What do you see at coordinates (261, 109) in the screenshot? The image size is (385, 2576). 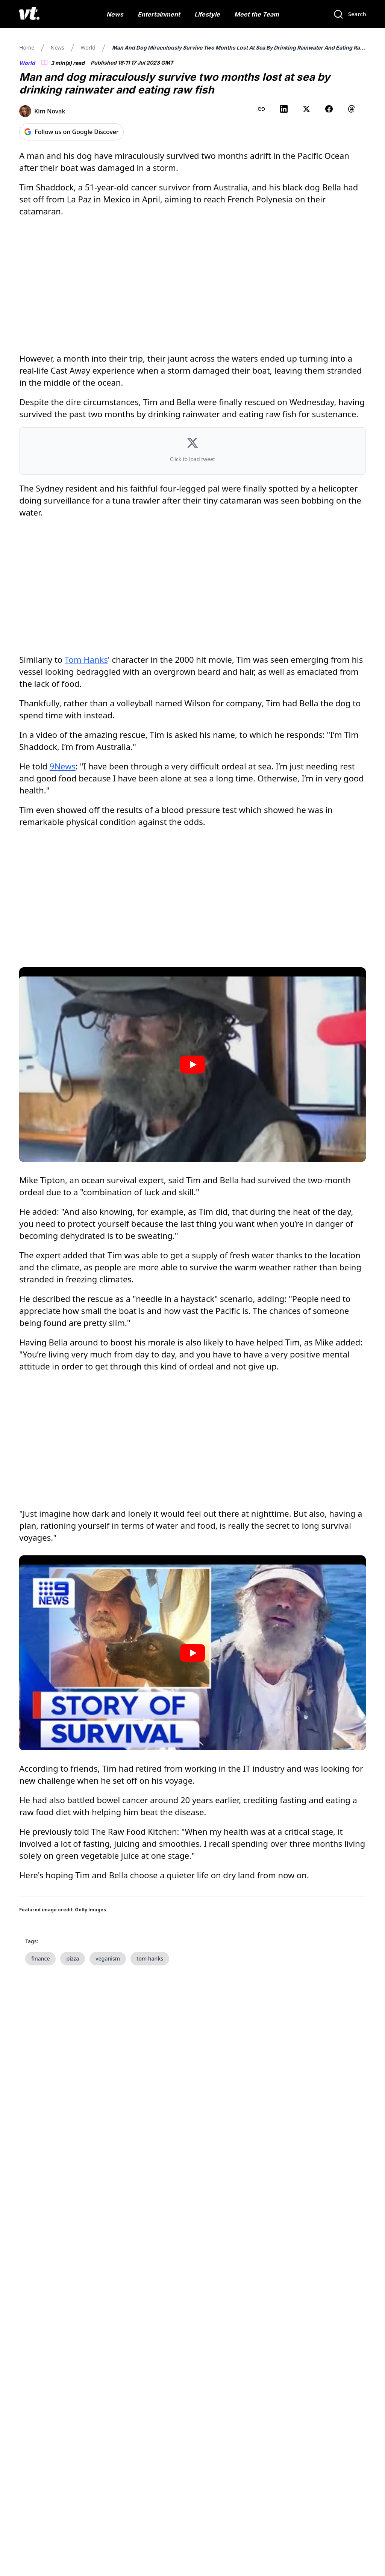 I see `[Copy link to clipboard]` at bounding box center [261, 109].